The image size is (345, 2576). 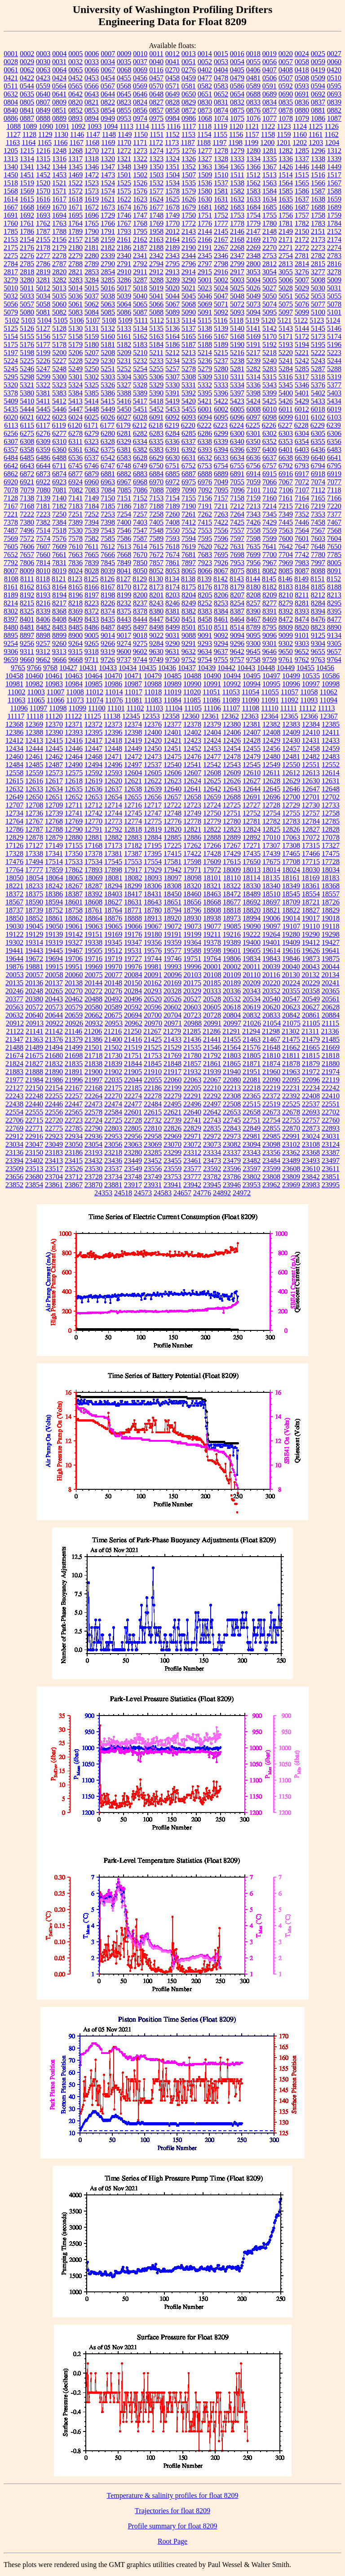 What do you see at coordinates (331, 1104) in the screenshot?
I see `22551` at bounding box center [331, 1104].